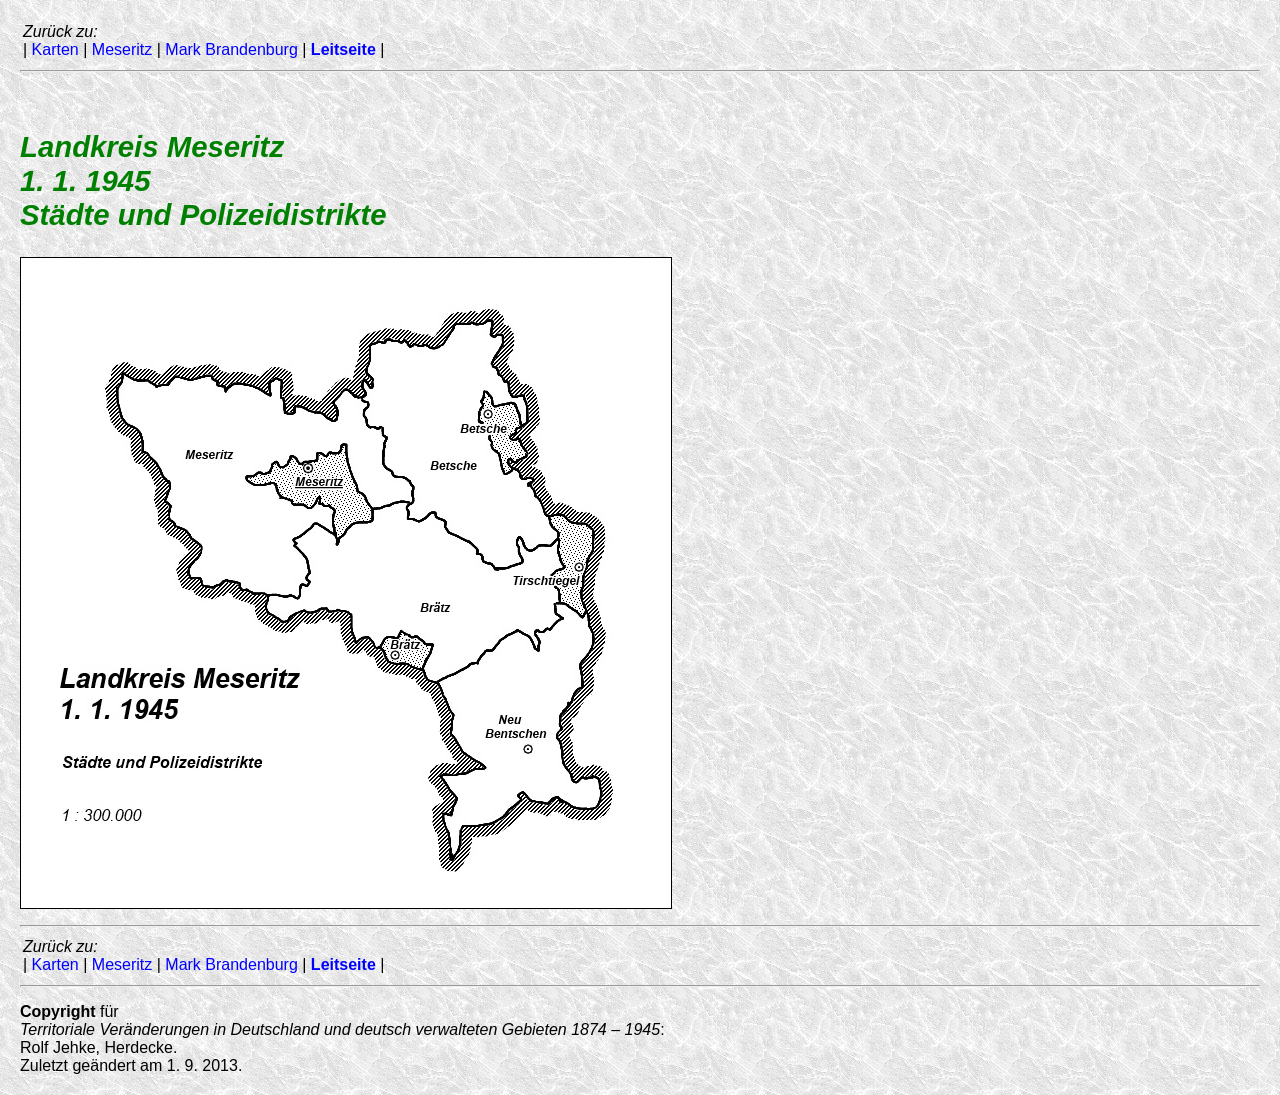  What do you see at coordinates (231, 49) in the screenshot?
I see `Mark Brandenburg` at bounding box center [231, 49].